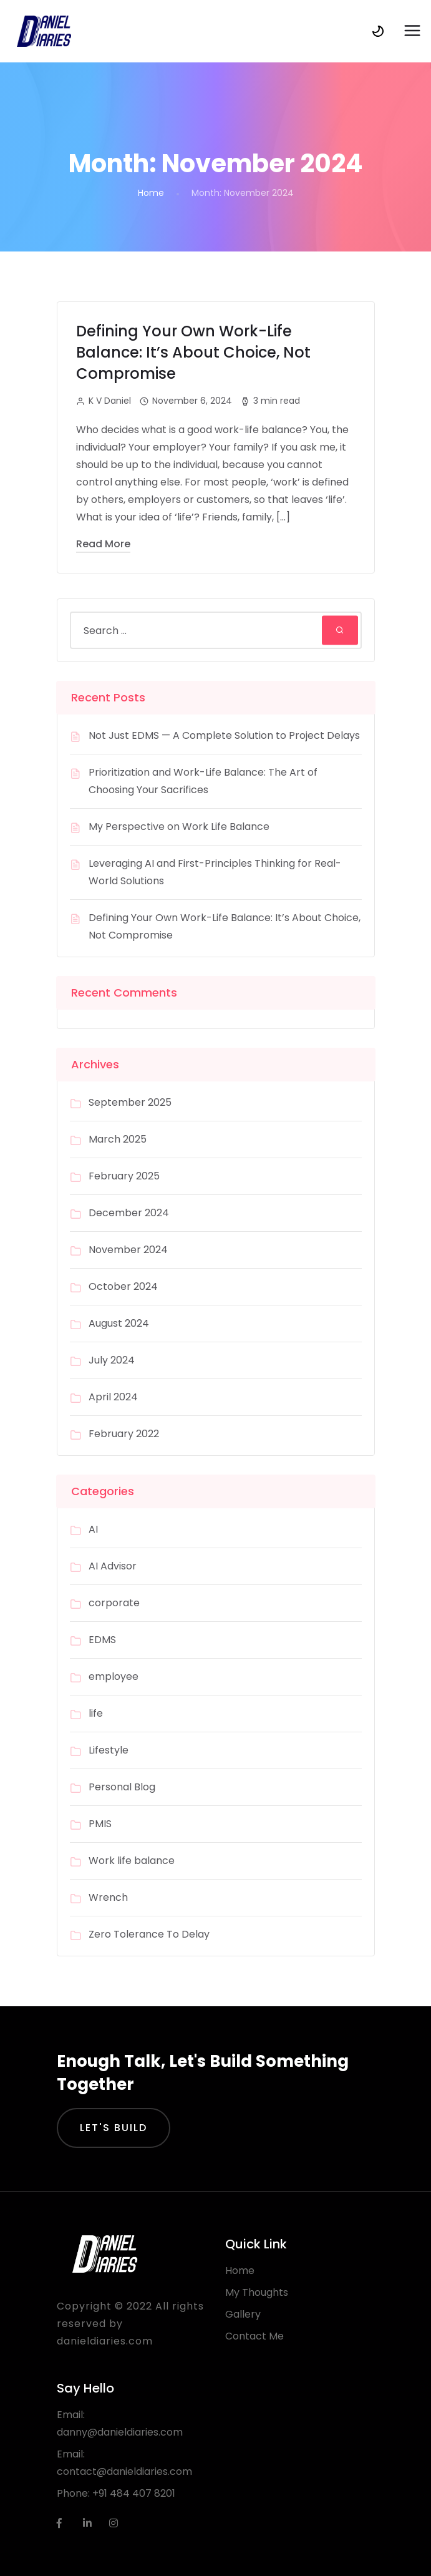 The width and height of the screenshot is (431, 2576). I want to click on Work life balance, so click(132, 1860).